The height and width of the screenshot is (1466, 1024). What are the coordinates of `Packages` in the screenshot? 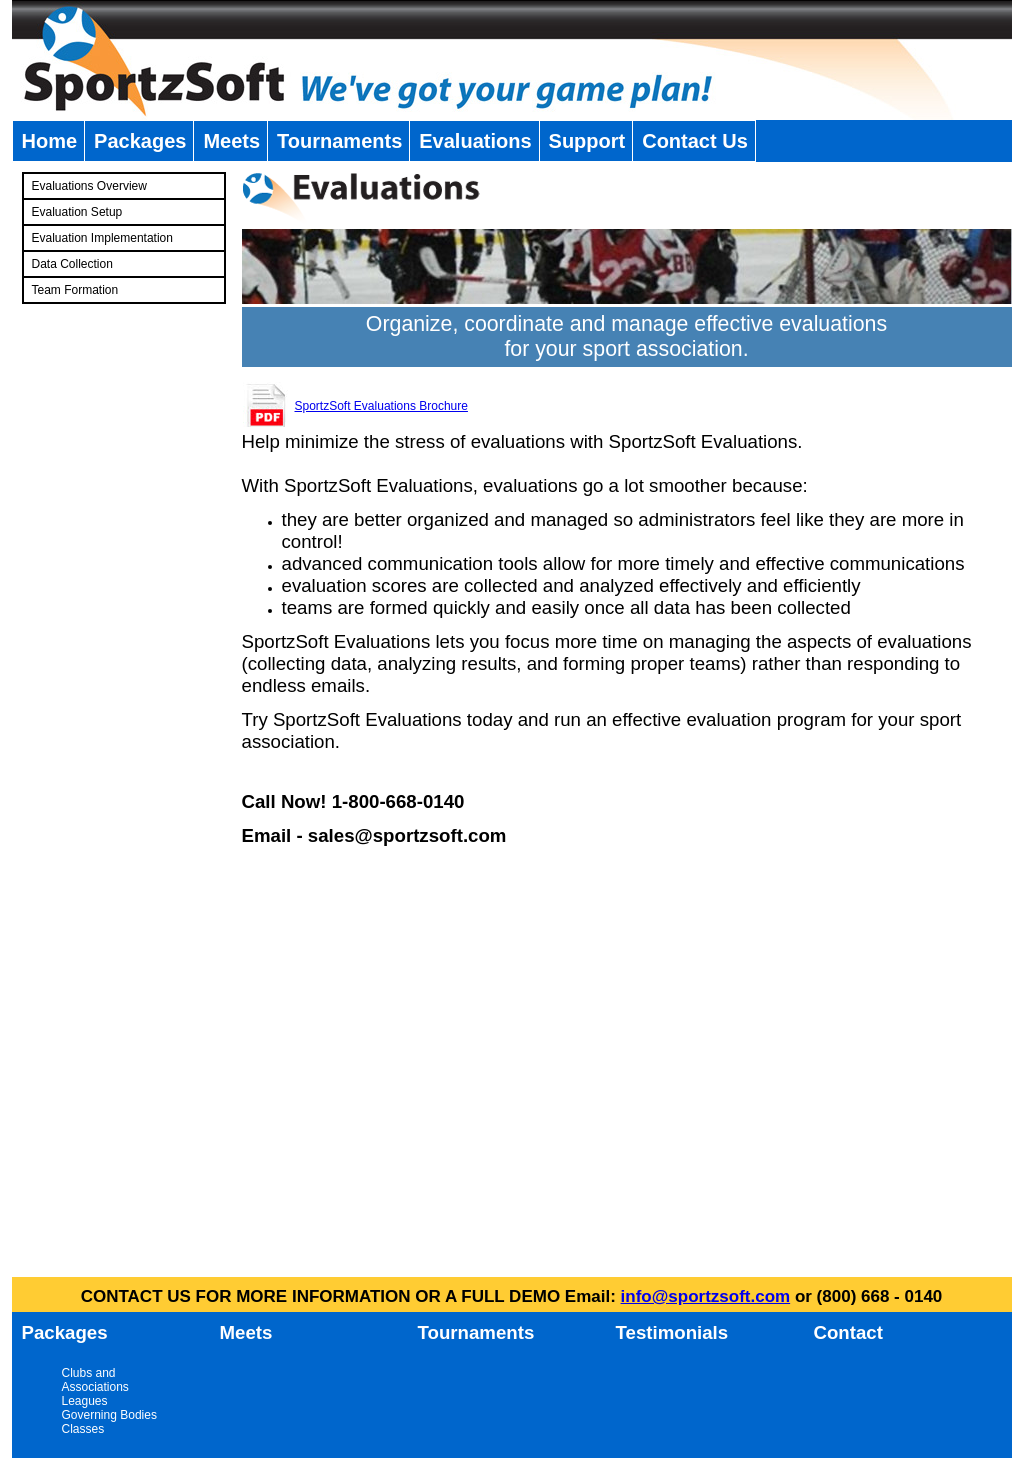 It's located at (140, 141).